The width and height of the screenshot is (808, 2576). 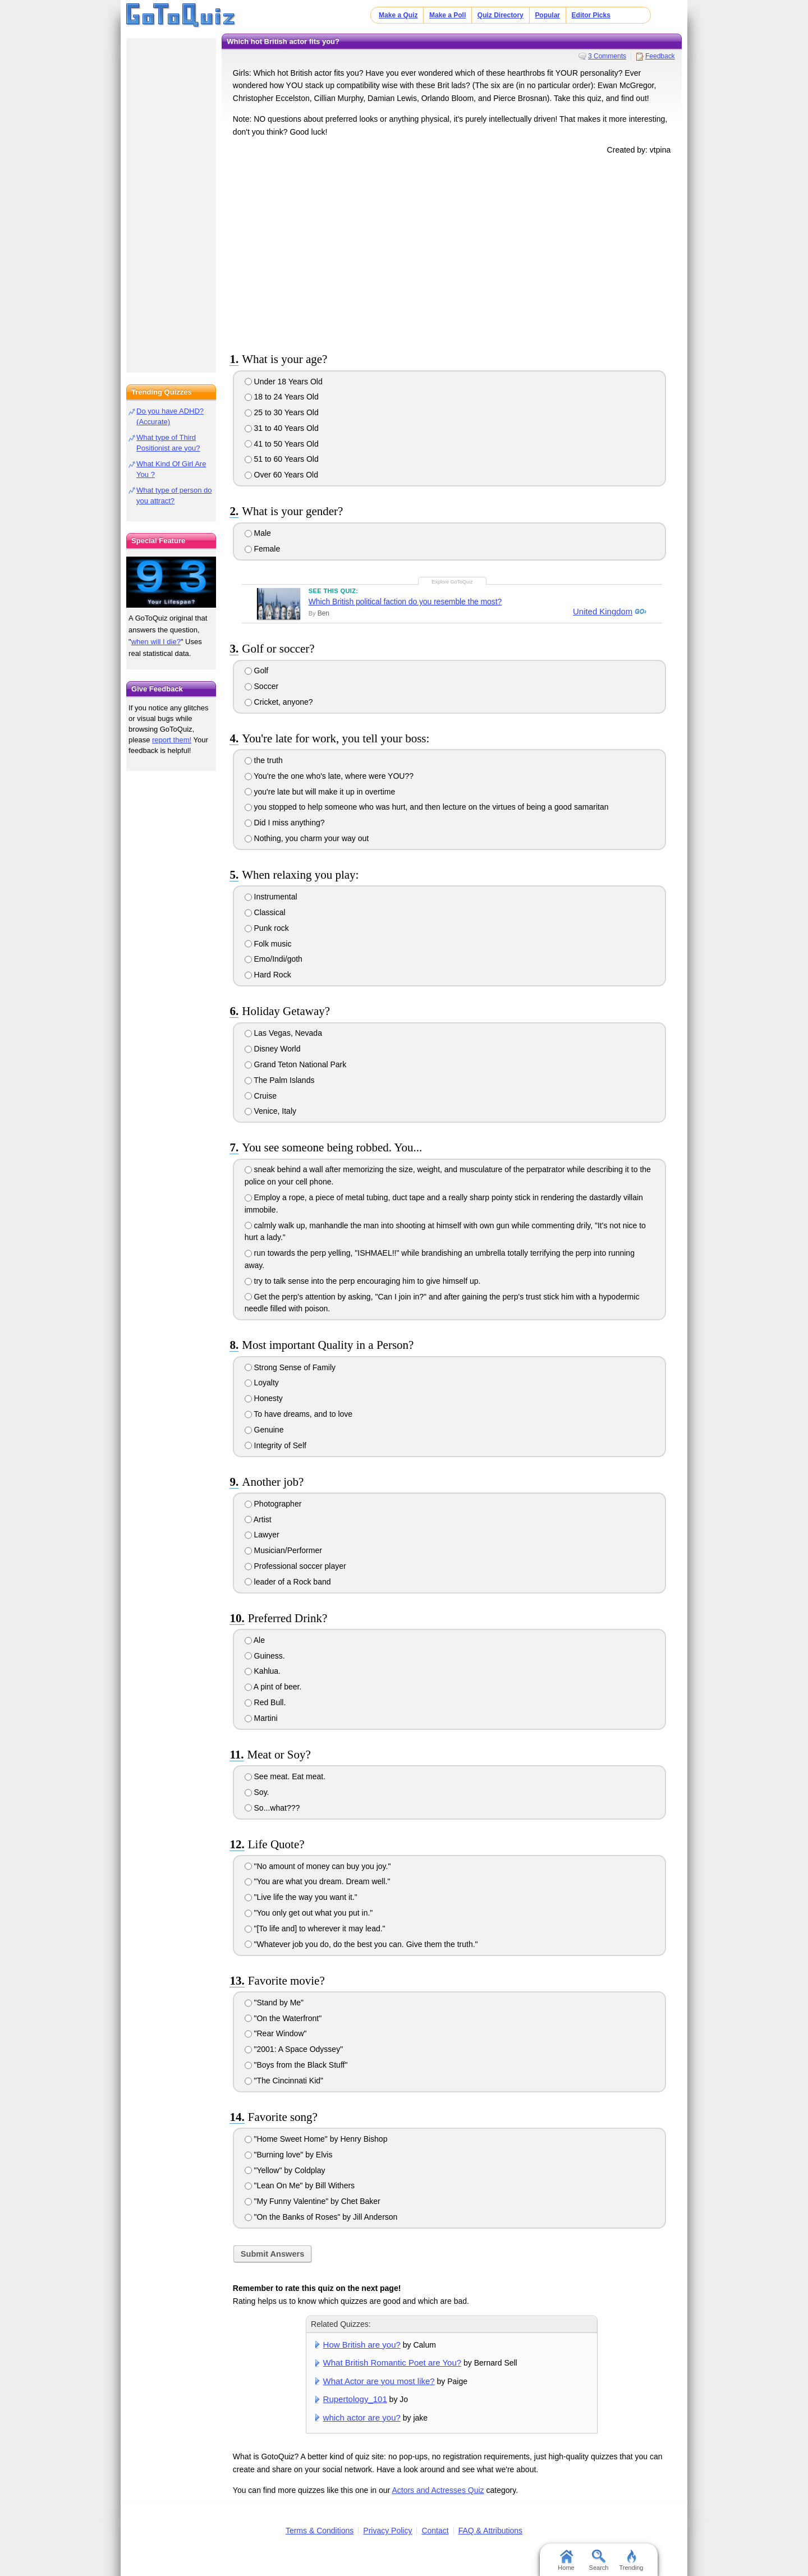 I want to click on Guiness., so click(x=265, y=1655).